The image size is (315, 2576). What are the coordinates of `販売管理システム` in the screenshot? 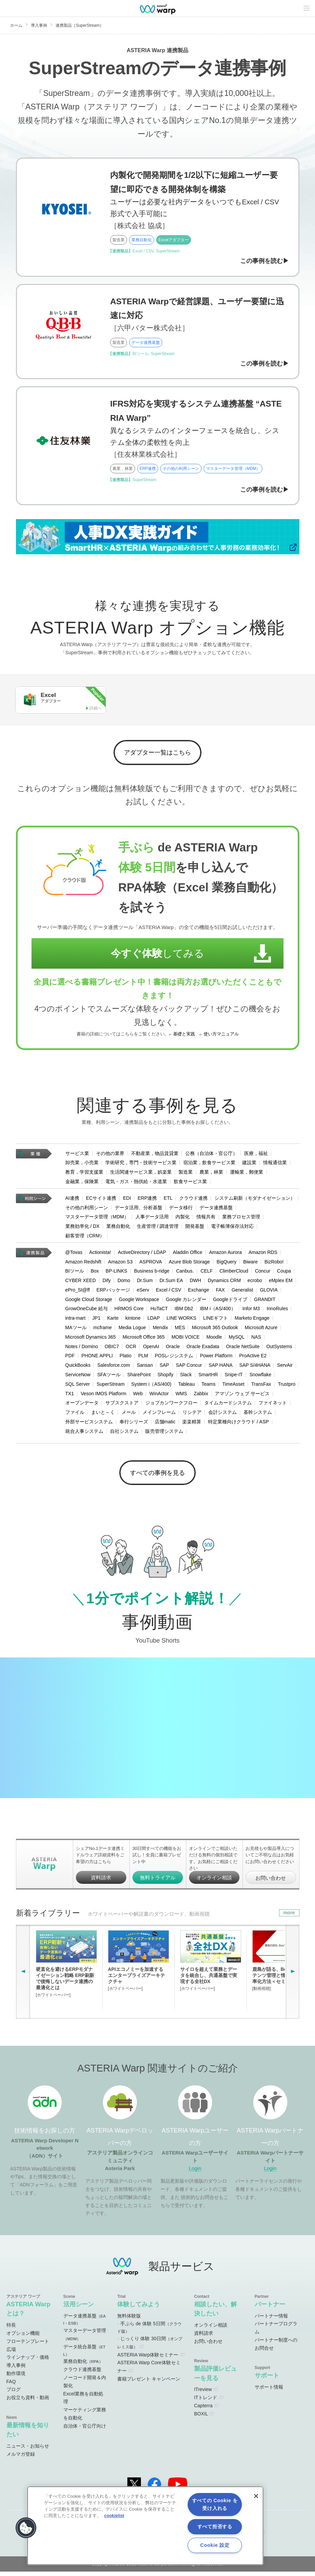 It's located at (164, 1433).